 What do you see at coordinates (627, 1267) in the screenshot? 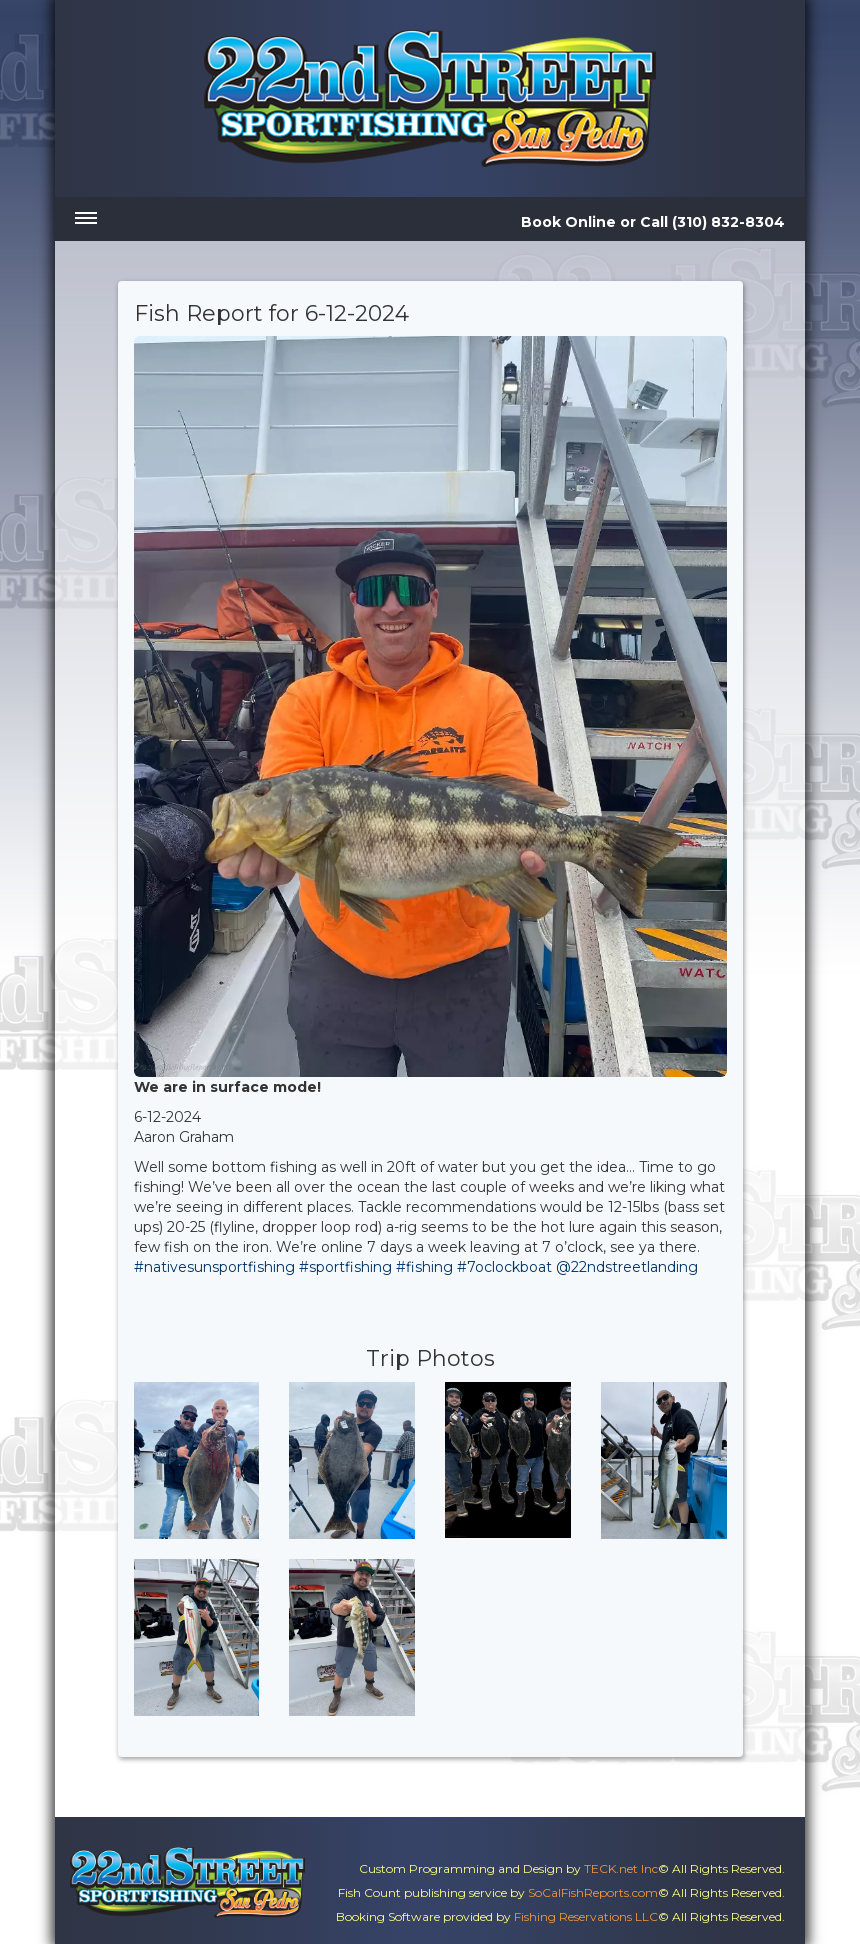
I see `@22ndstreetlanding` at bounding box center [627, 1267].